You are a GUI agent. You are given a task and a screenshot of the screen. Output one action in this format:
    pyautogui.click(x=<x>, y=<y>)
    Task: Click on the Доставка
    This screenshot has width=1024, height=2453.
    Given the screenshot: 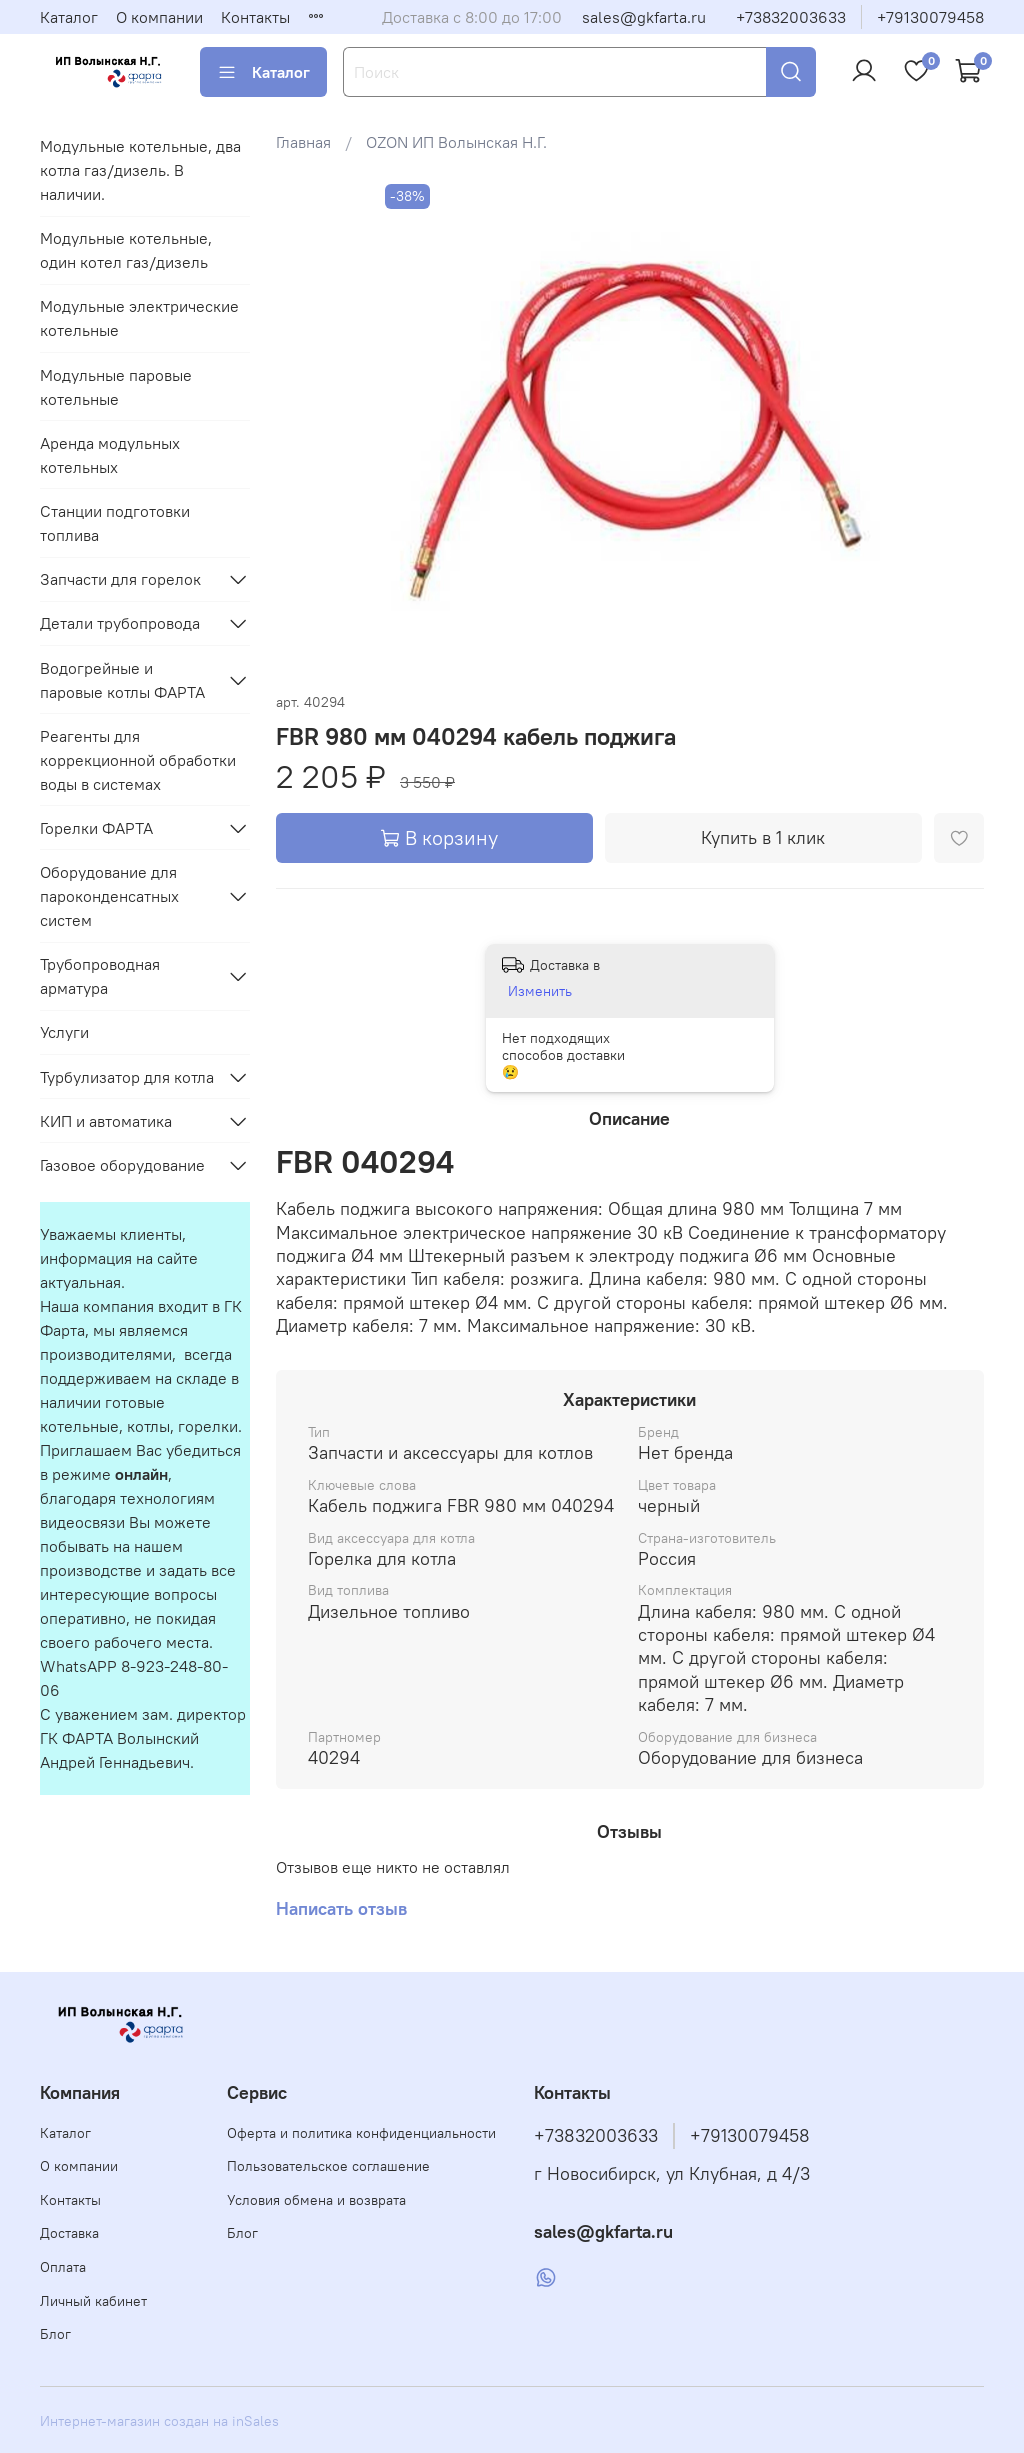 What is the action you would take?
    pyautogui.click(x=69, y=2233)
    